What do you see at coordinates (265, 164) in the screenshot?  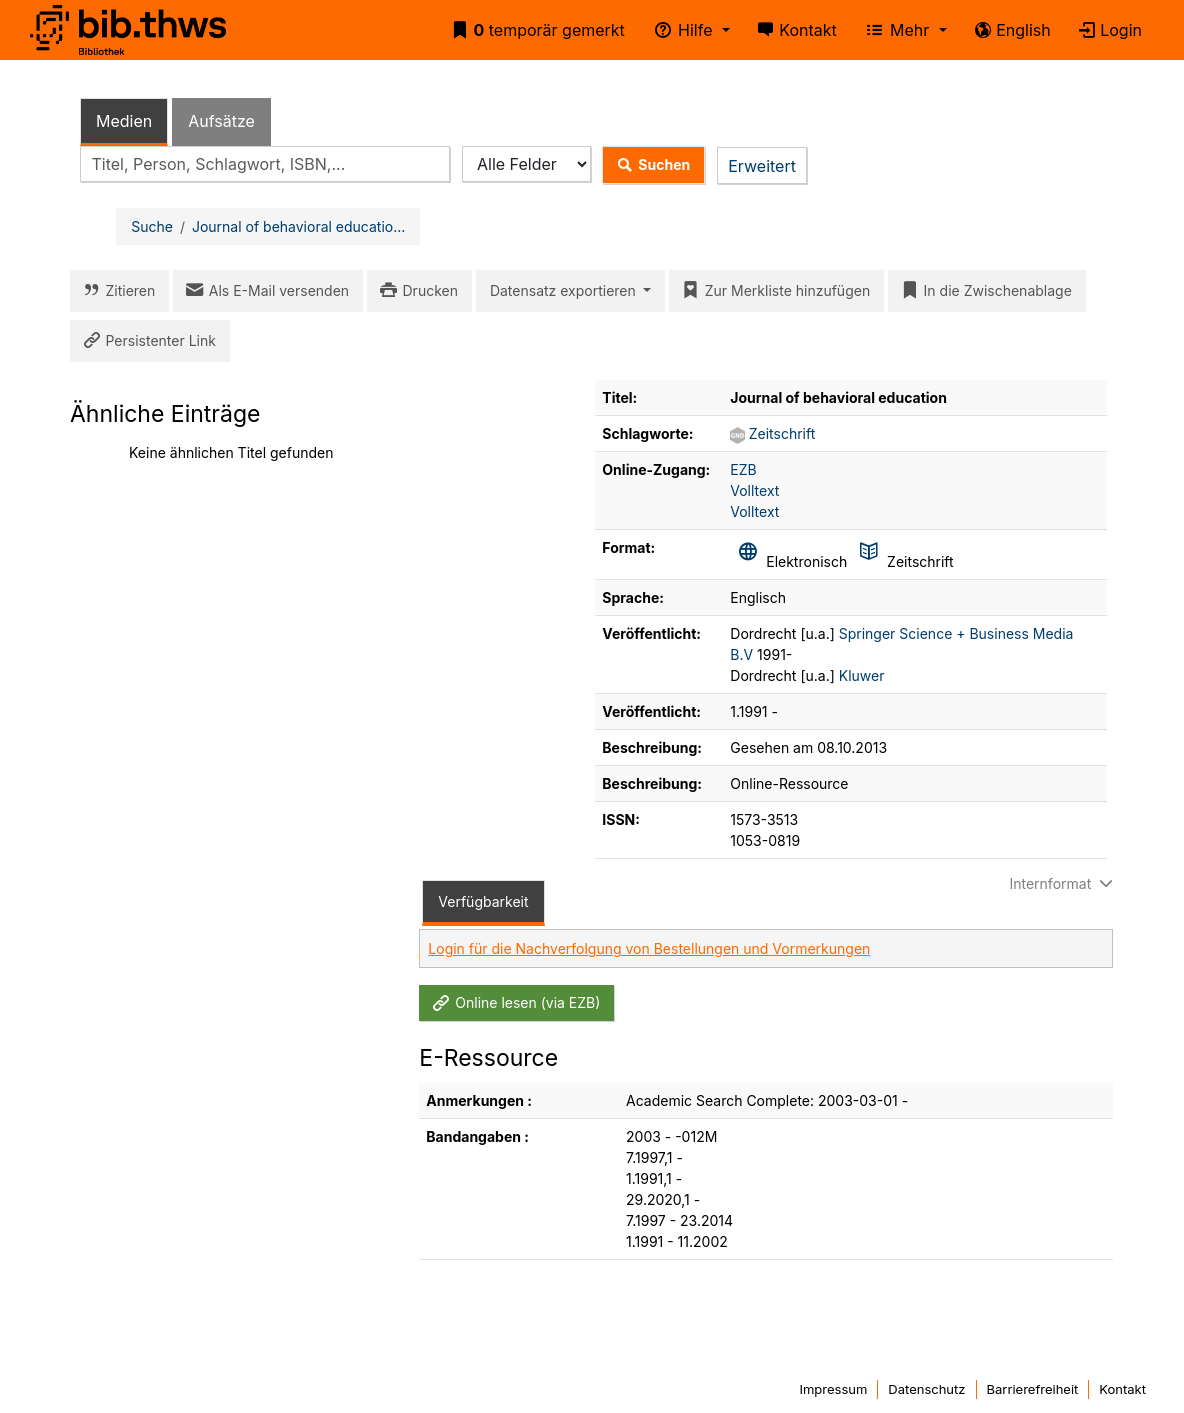 I see `[combobox]` at bounding box center [265, 164].